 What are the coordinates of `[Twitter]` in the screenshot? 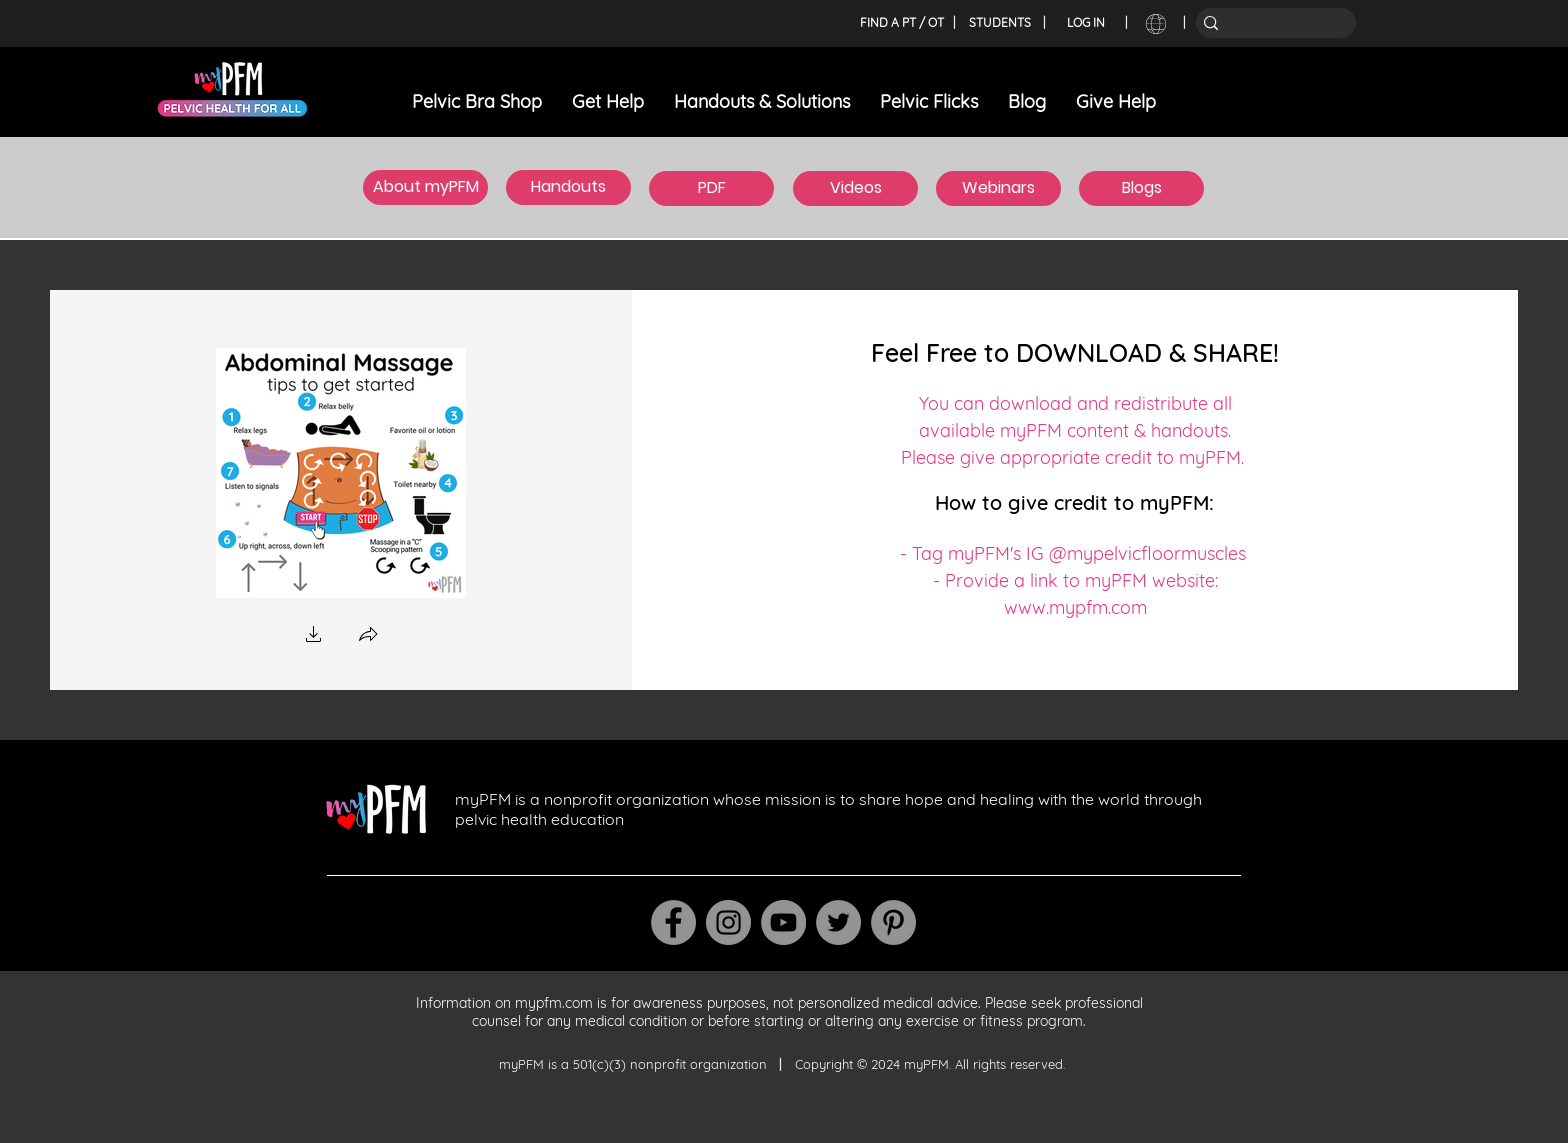 It's located at (838, 922).